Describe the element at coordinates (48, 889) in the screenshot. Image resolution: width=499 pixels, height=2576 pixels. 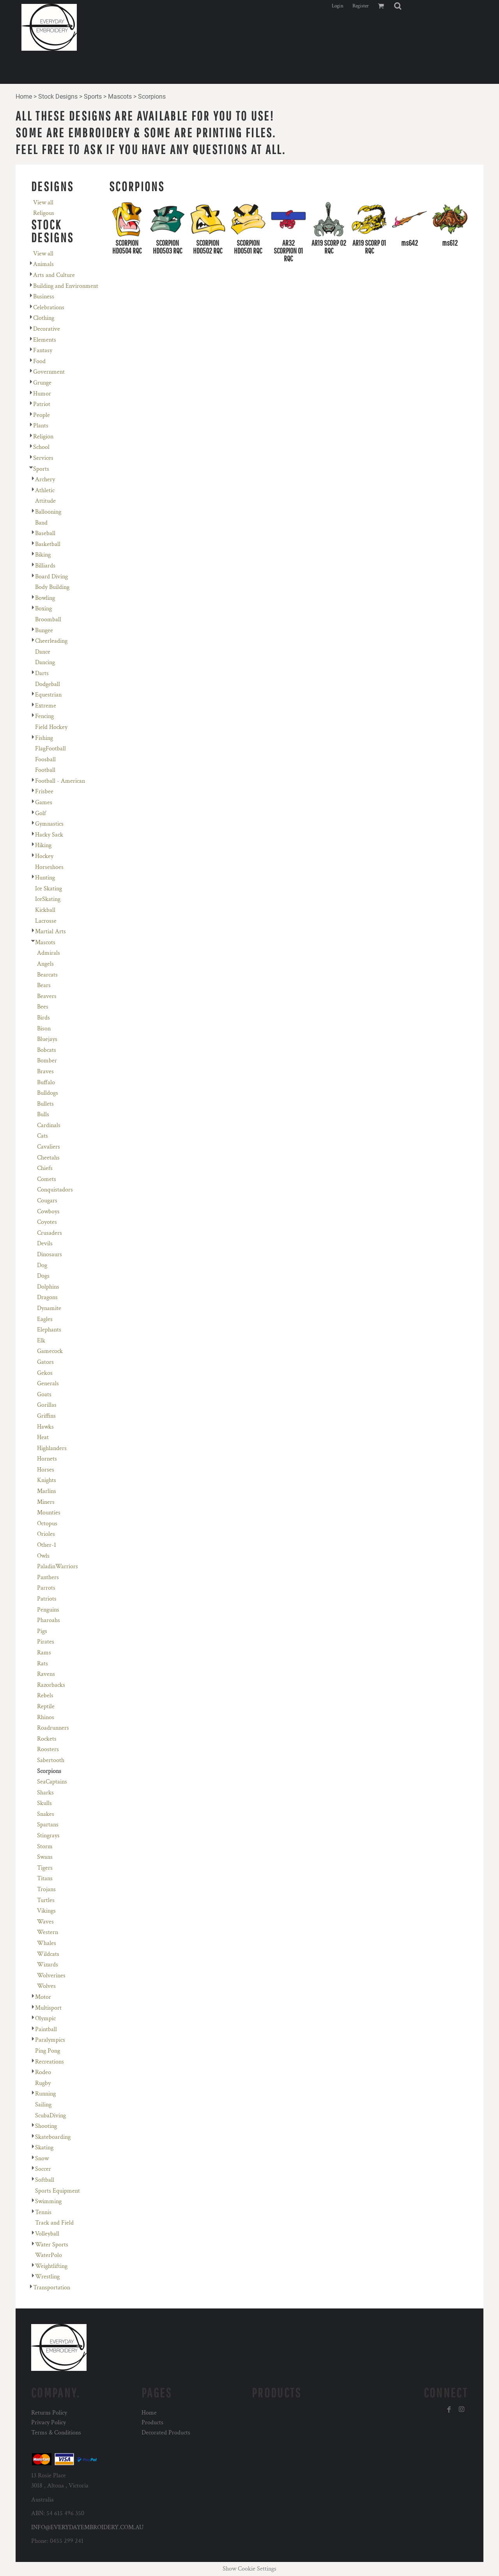
I see `Ice Skating` at that location.